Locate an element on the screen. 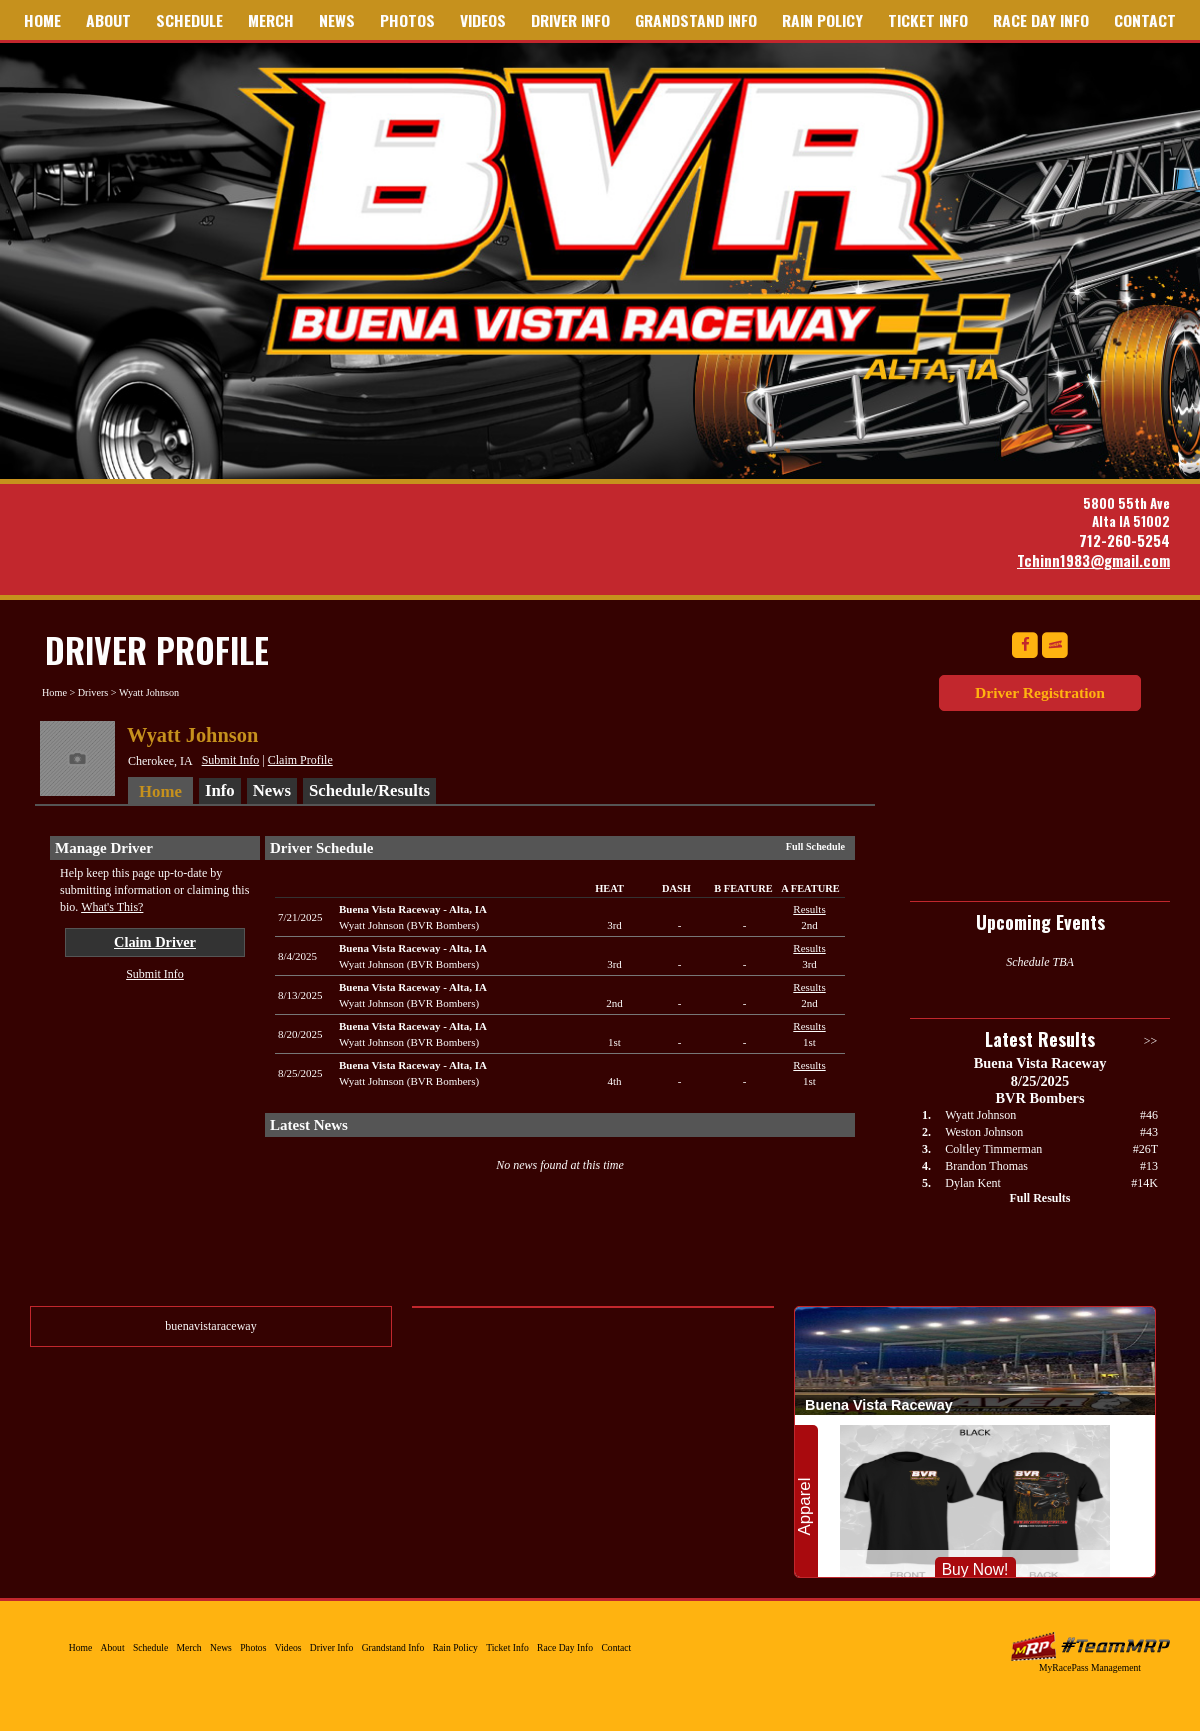 The height and width of the screenshot is (1731, 1200). Schedule is located at coordinates (189, 20).